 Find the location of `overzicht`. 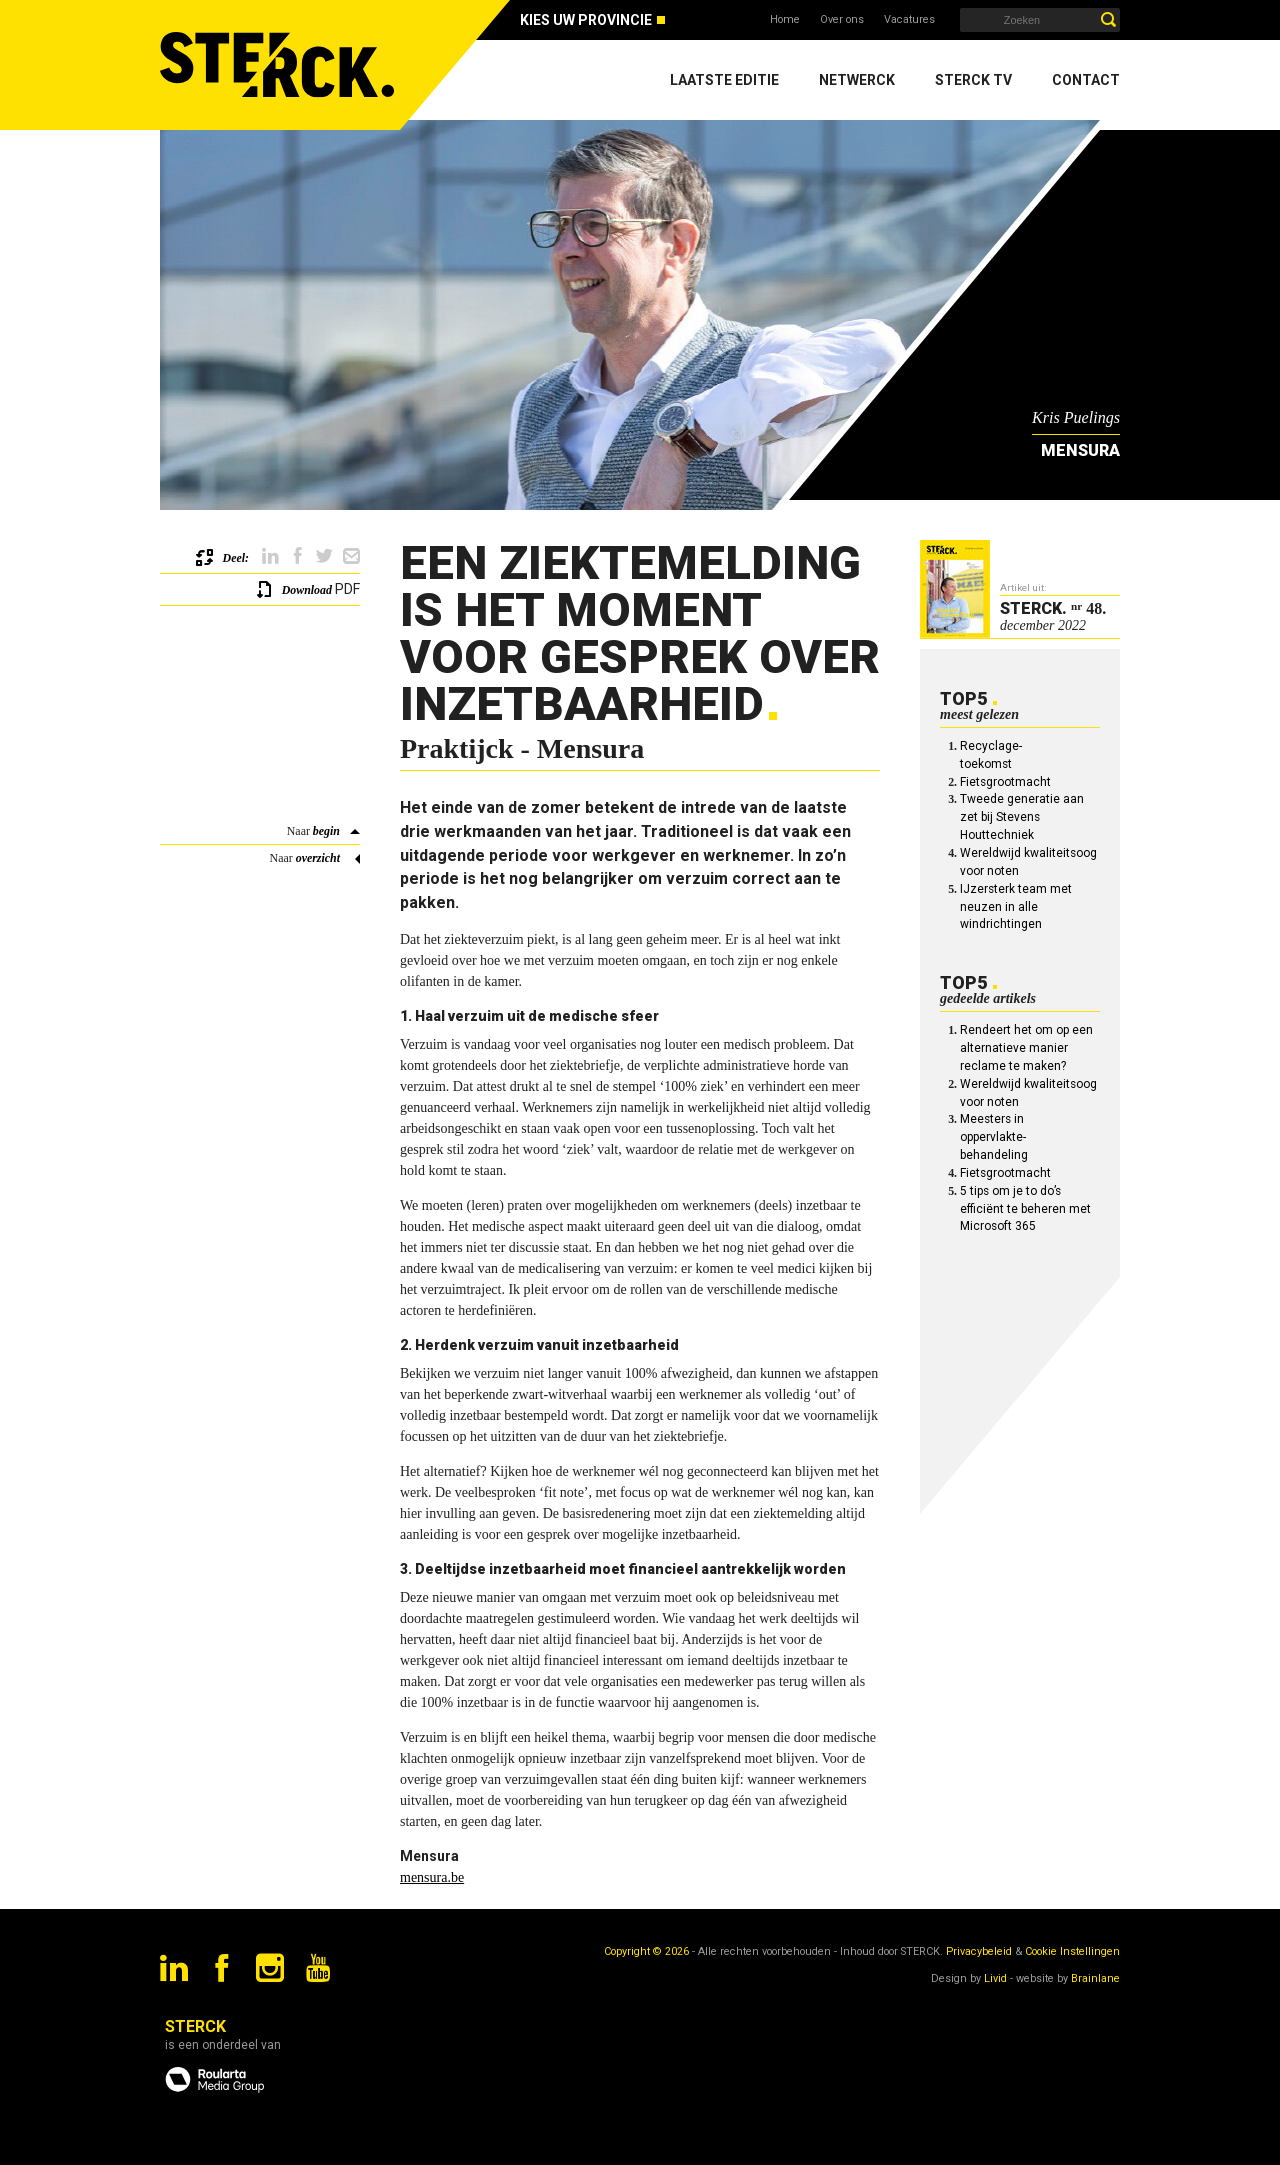

overzicht is located at coordinates (318, 858).